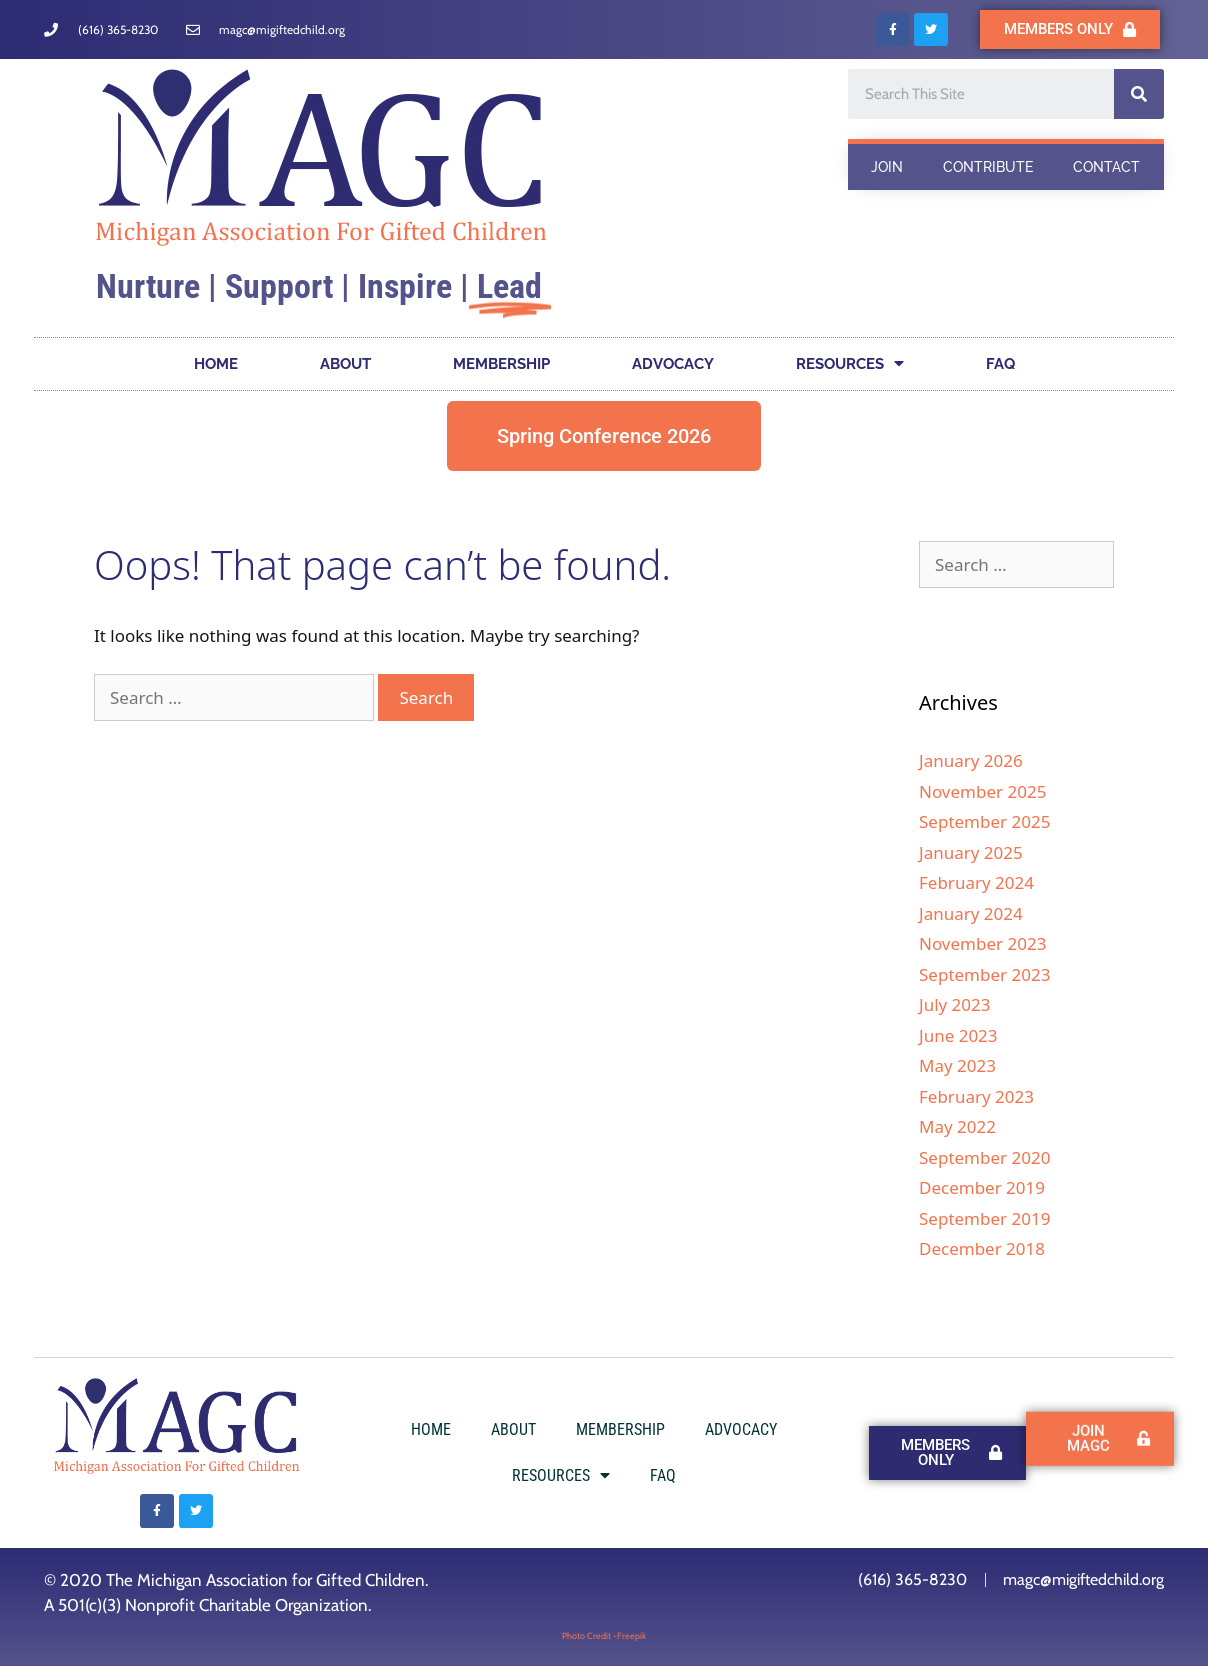 This screenshot has height=1666, width=1208. What do you see at coordinates (604, 1635) in the screenshot?
I see `Photo Credit -Freepik` at bounding box center [604, 1635].